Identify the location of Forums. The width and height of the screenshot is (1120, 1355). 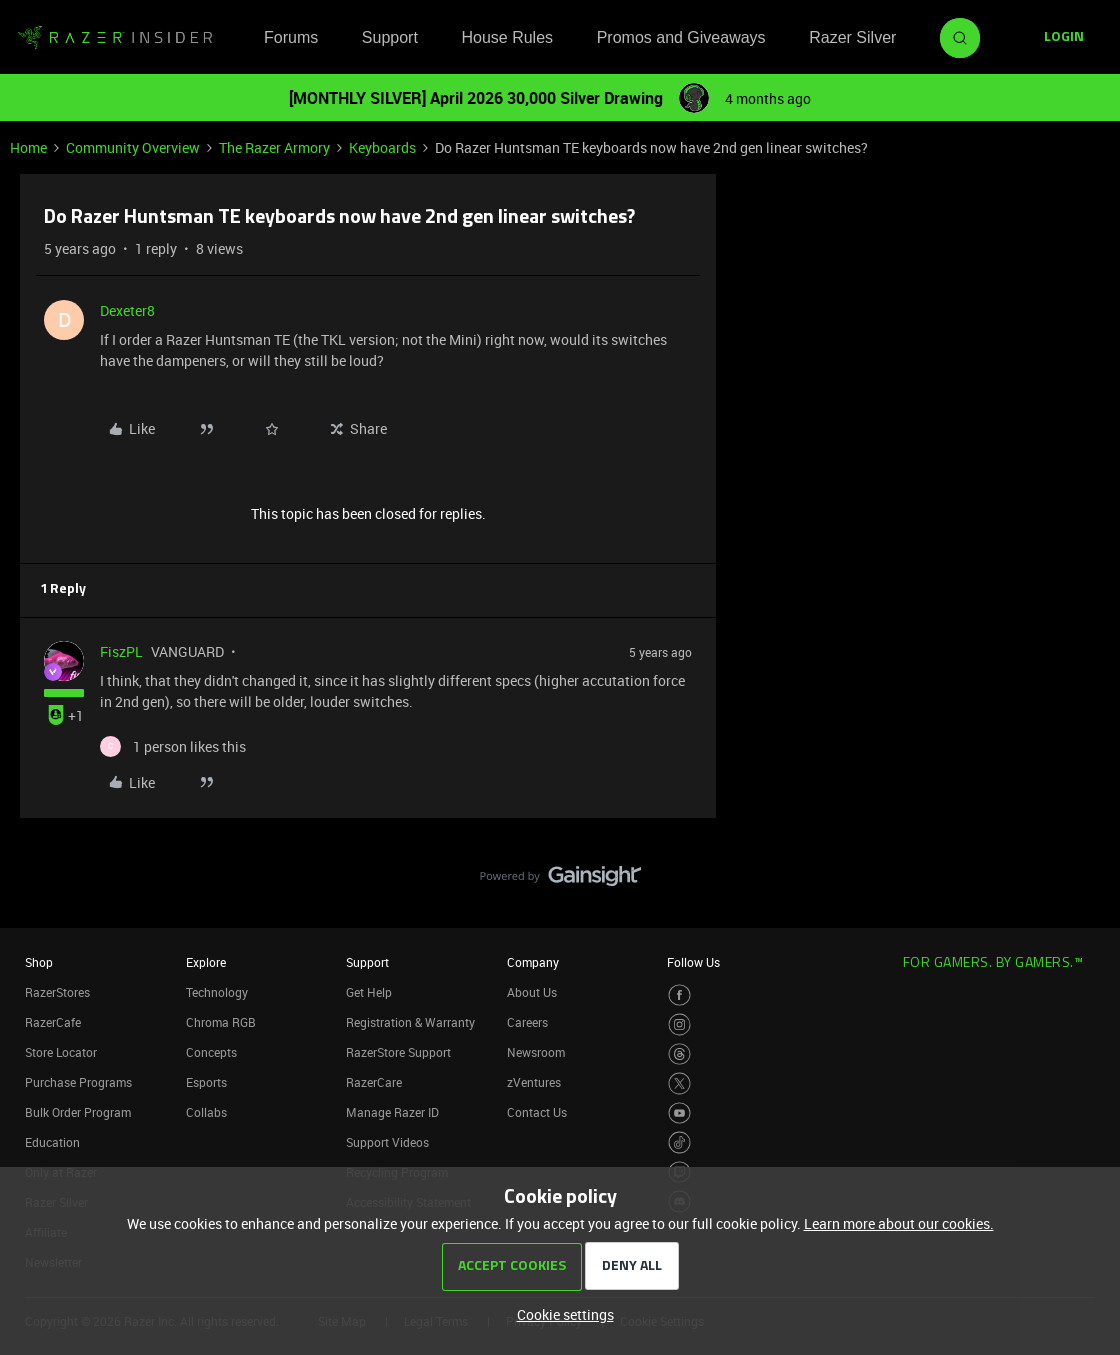
(291, 37).